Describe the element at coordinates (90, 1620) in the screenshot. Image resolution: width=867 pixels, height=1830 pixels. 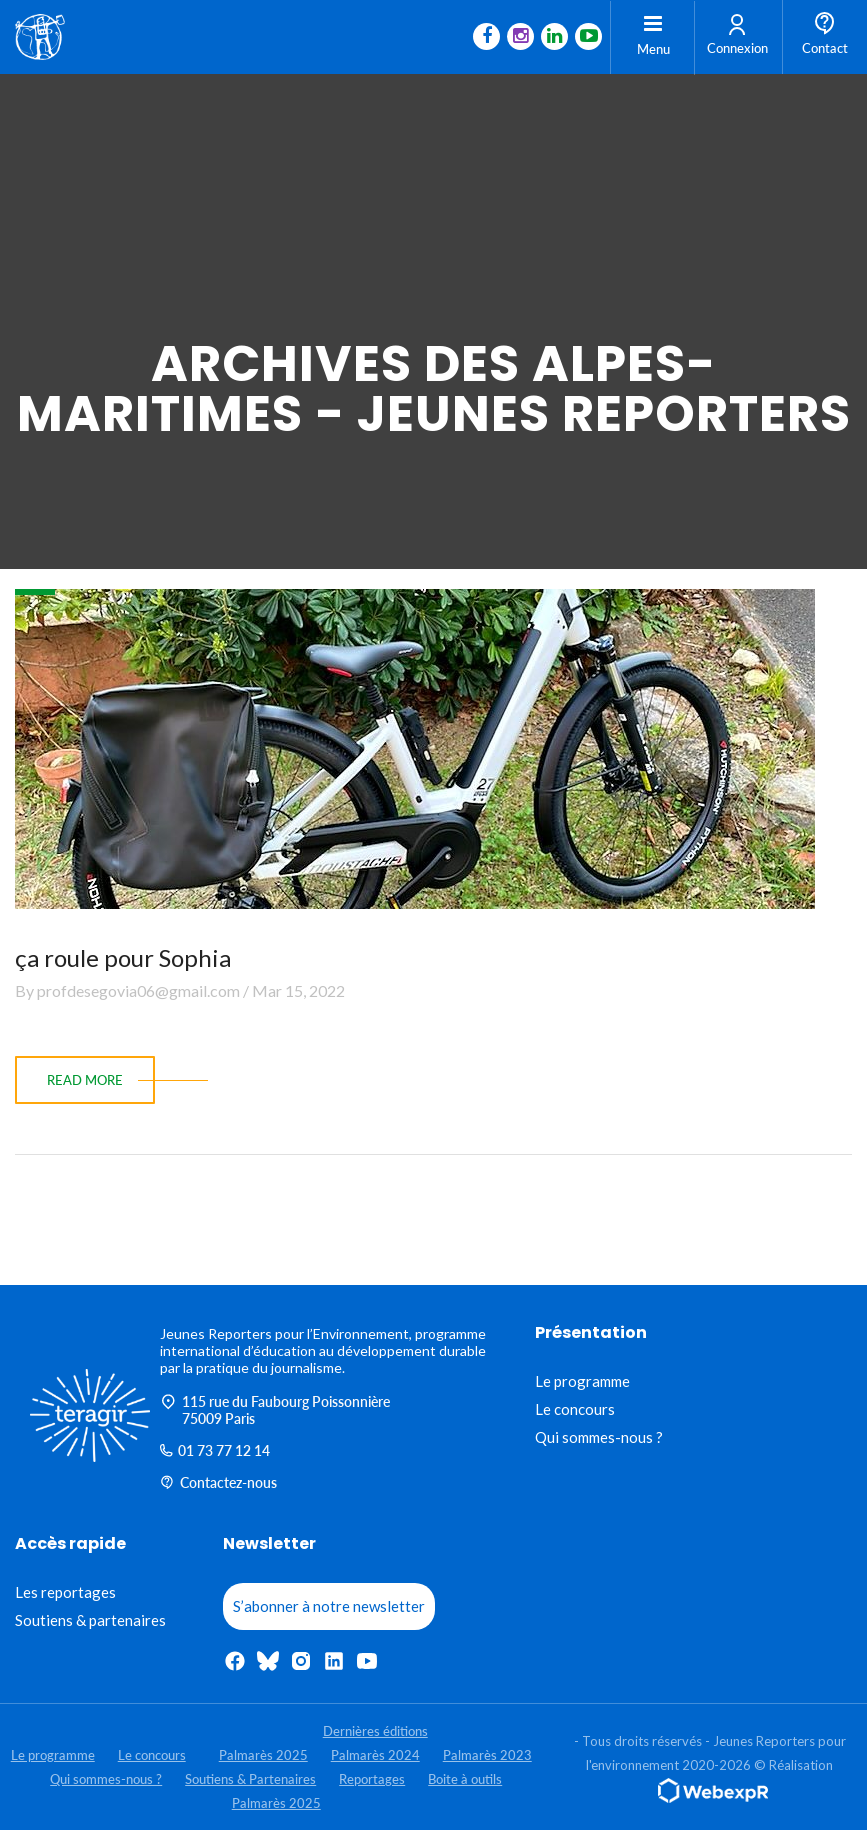
I see `Soutiens & partenaires` at that location.